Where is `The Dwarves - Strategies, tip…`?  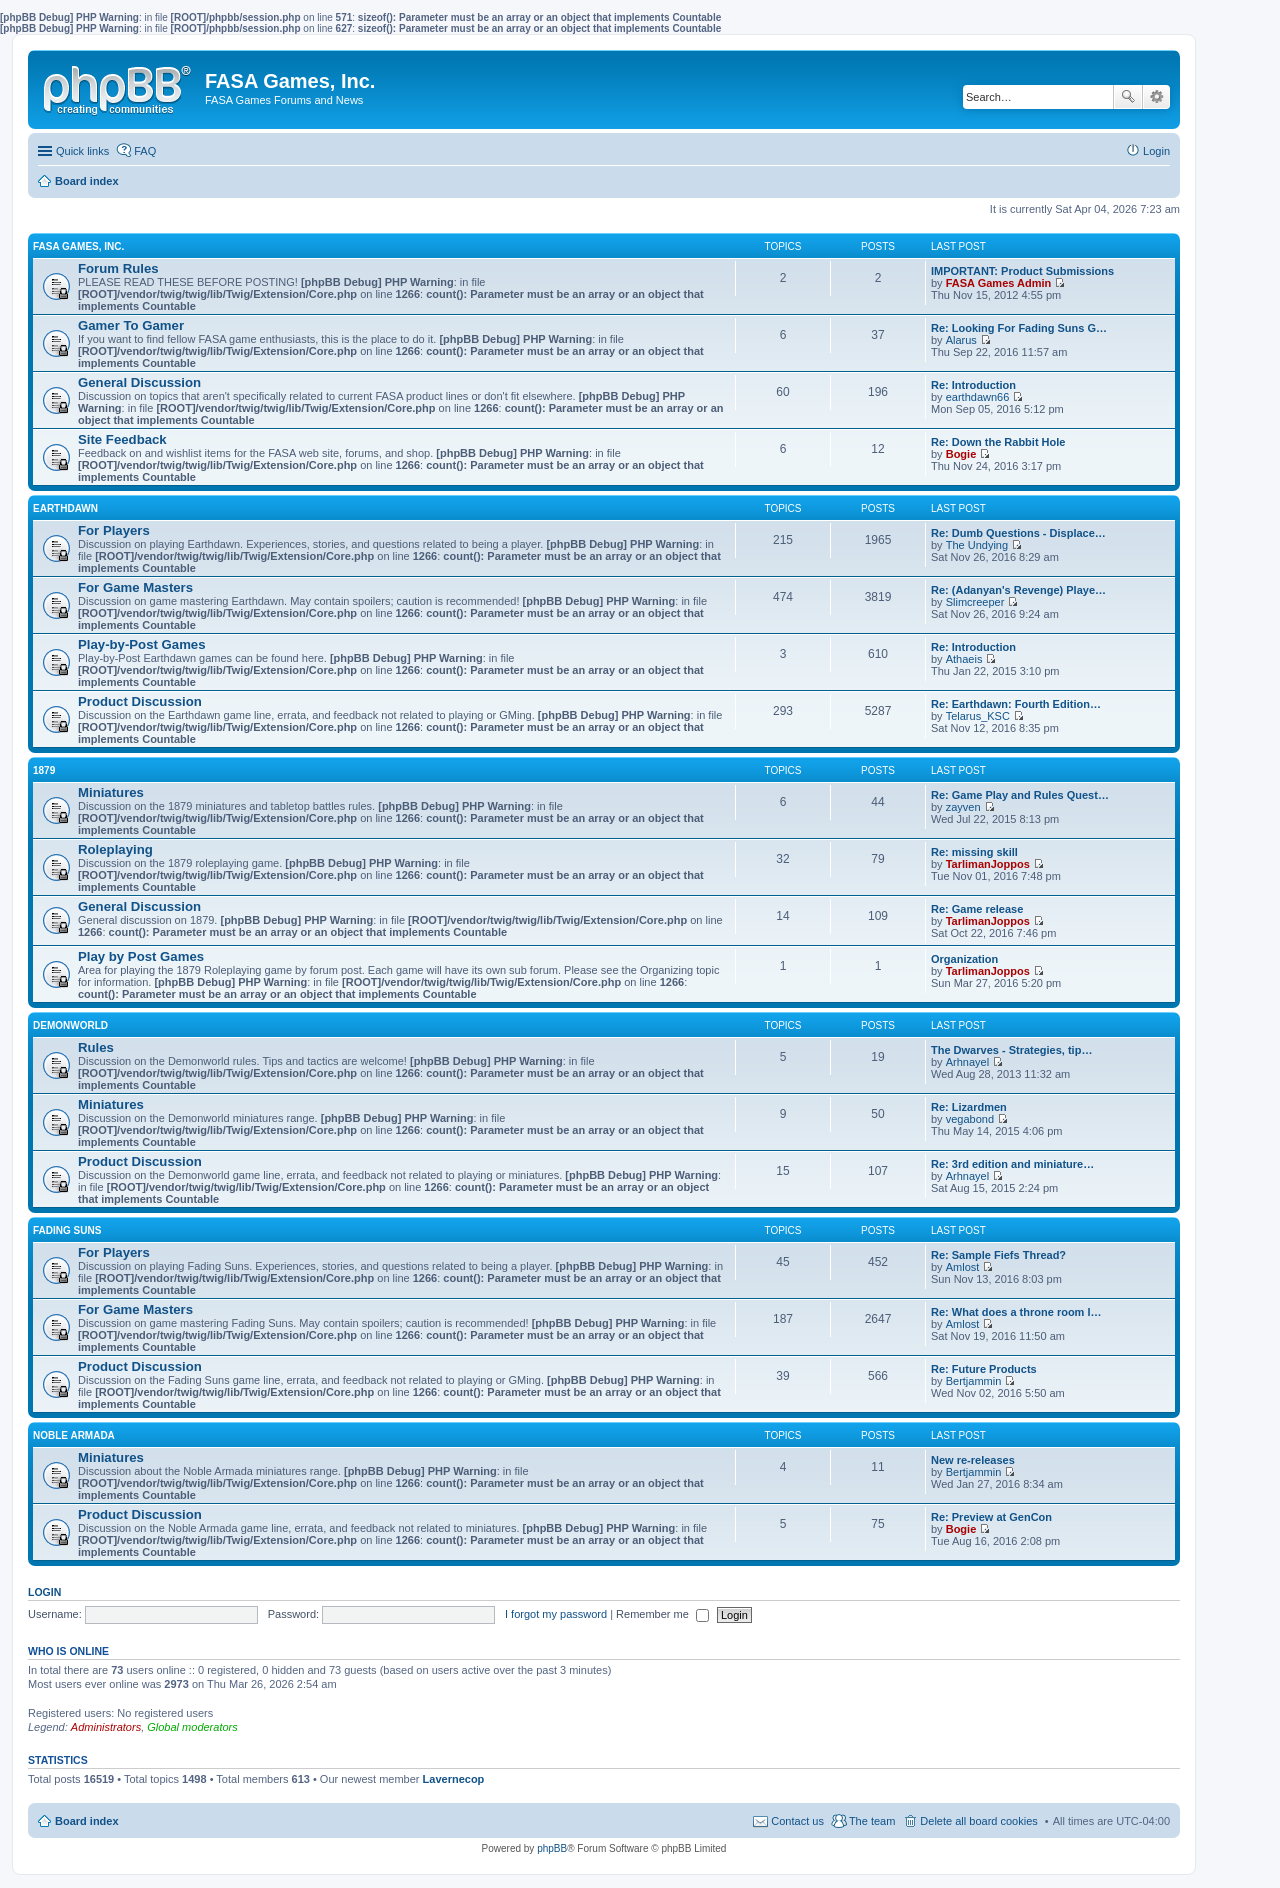 The Dwarves - Strategies, tip… is located at coordinates (1011, 1050).